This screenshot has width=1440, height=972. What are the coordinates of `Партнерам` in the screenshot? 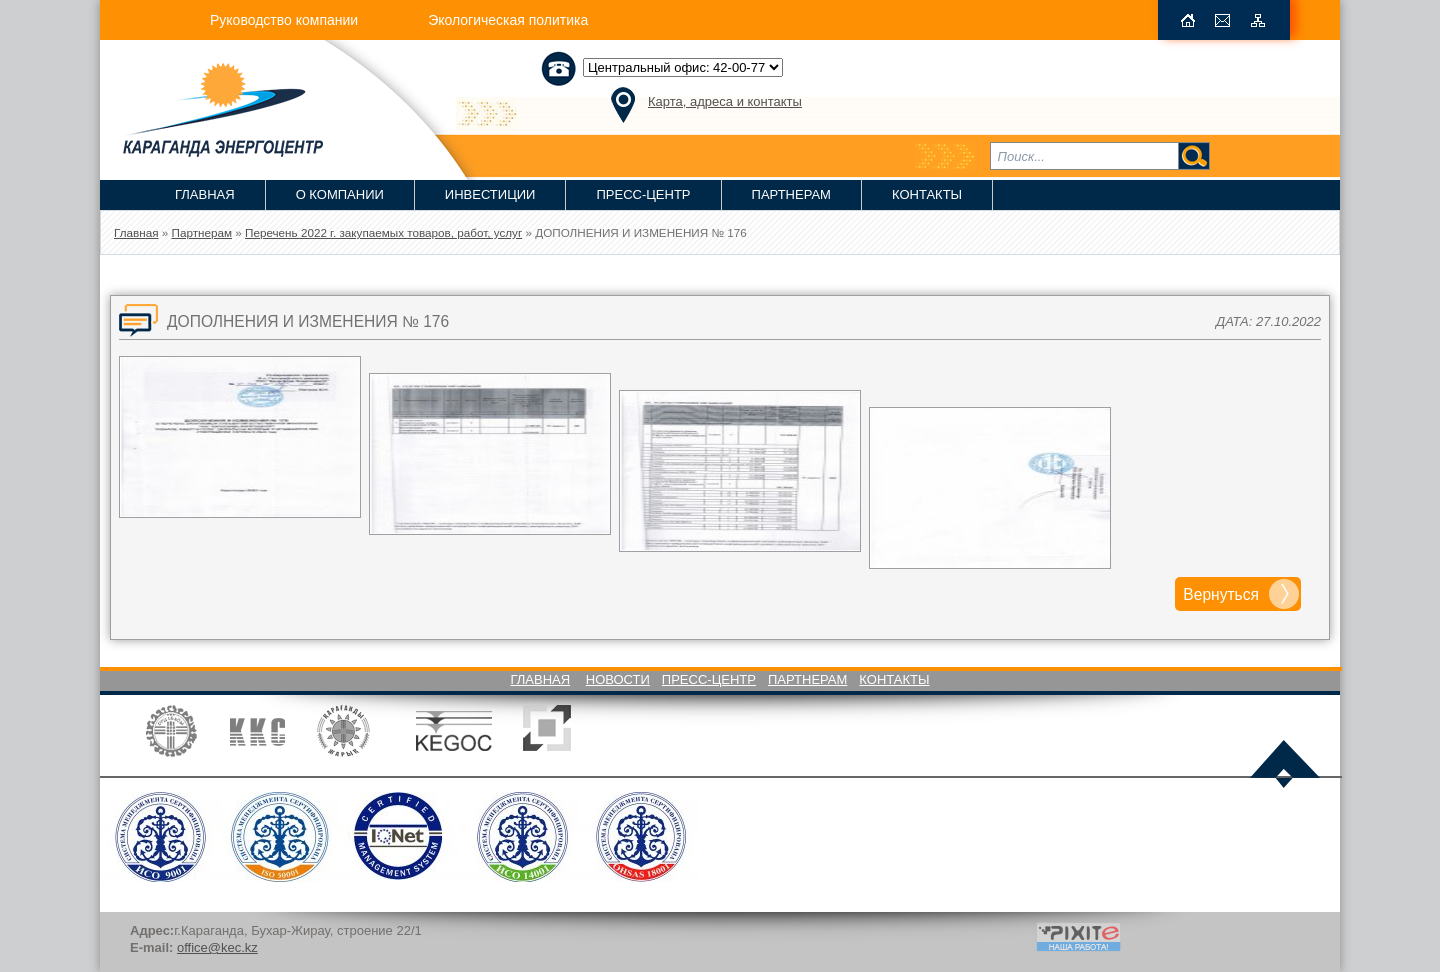 It's located at (791, 194).